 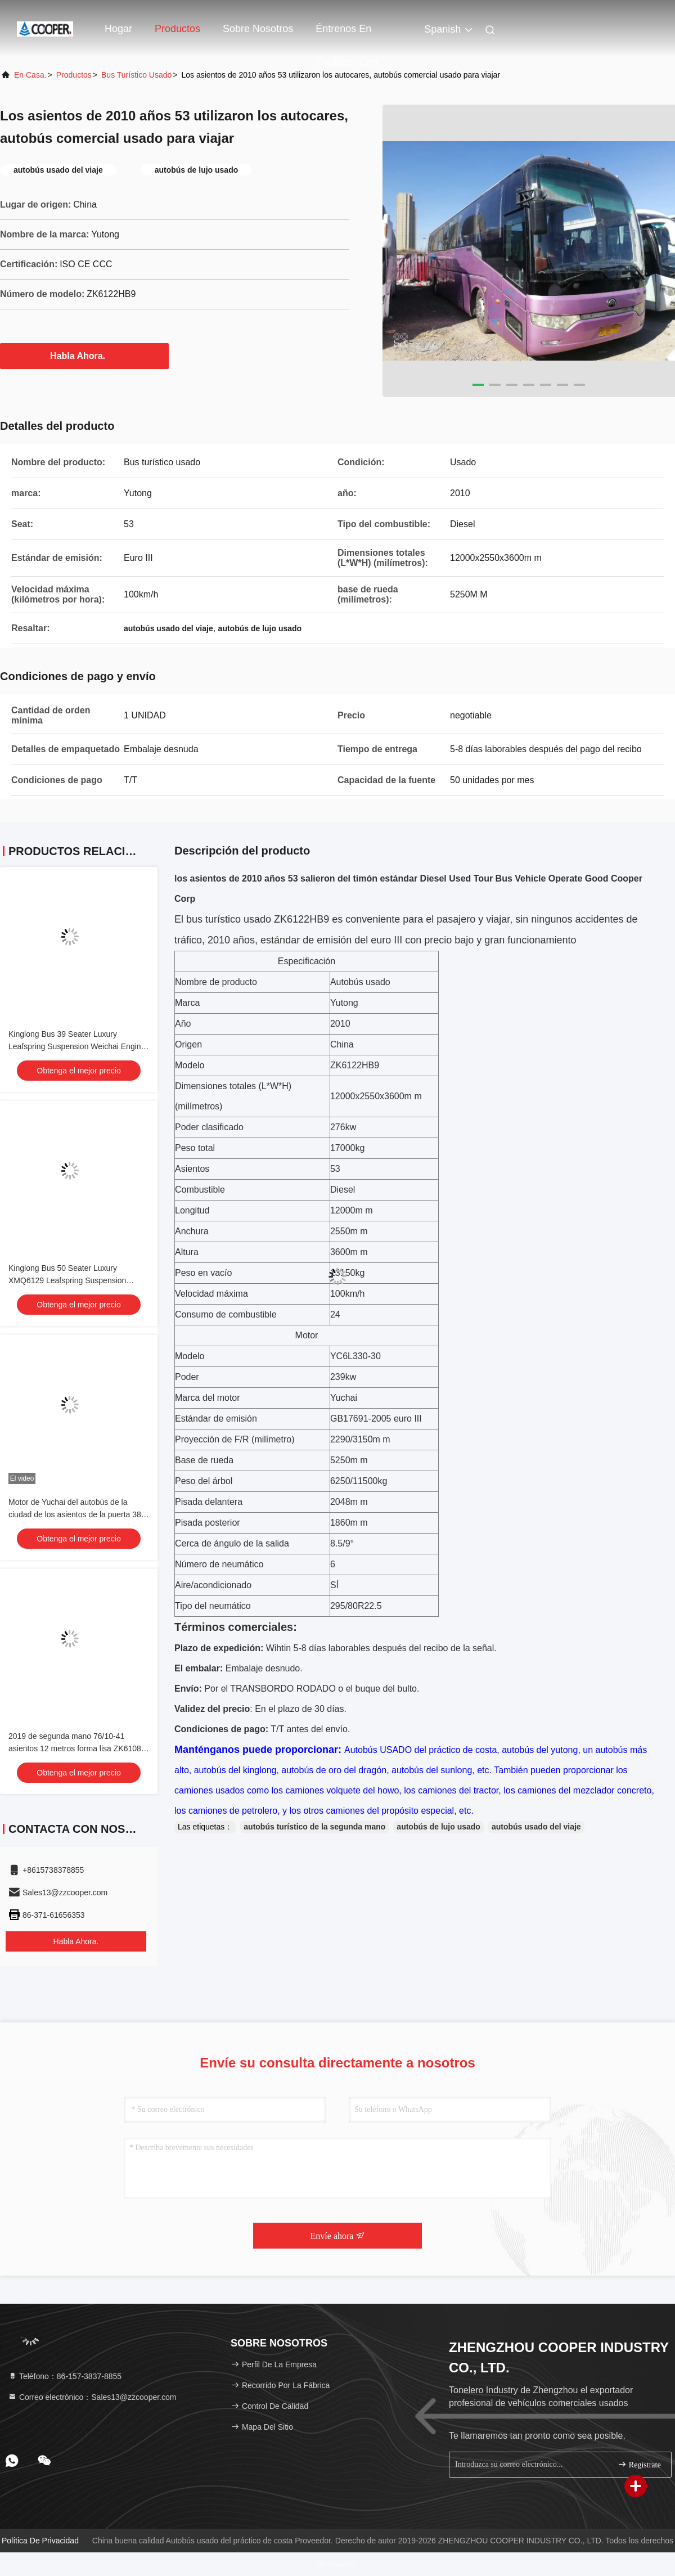 I want to click on Teléfono：86-157-3837-8855 [tel], so click(x=65, y=2376).